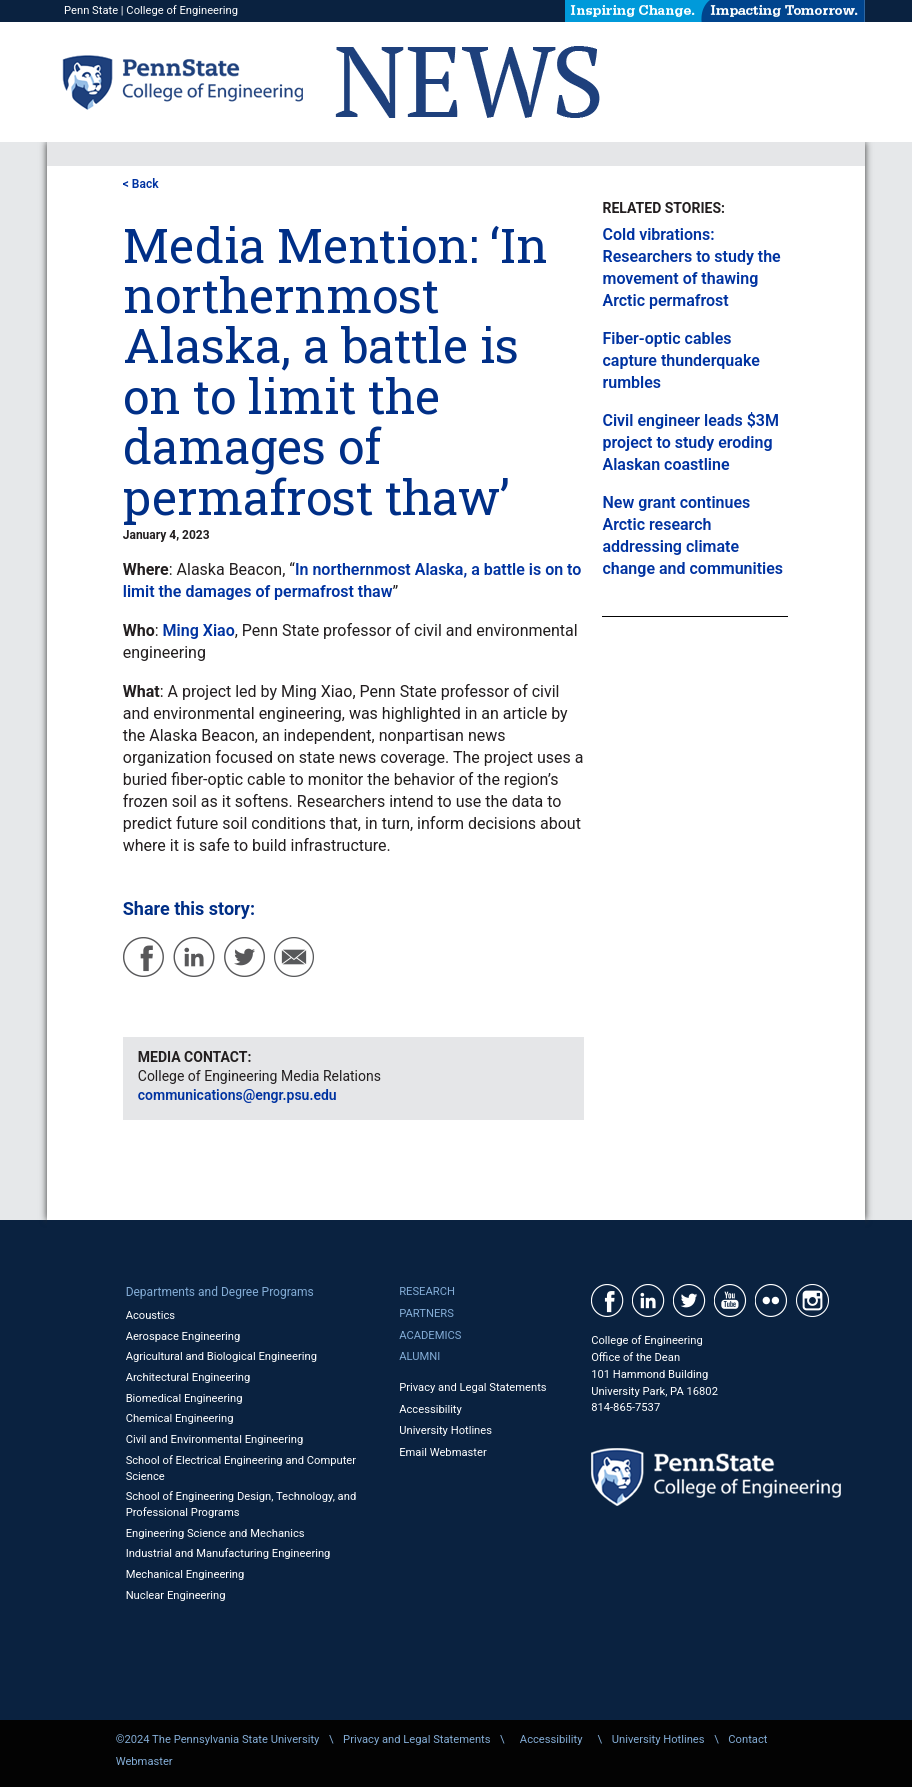 This screenshot has height=1787, width=912. I want to click on Accessibility, so click(430, 1409).